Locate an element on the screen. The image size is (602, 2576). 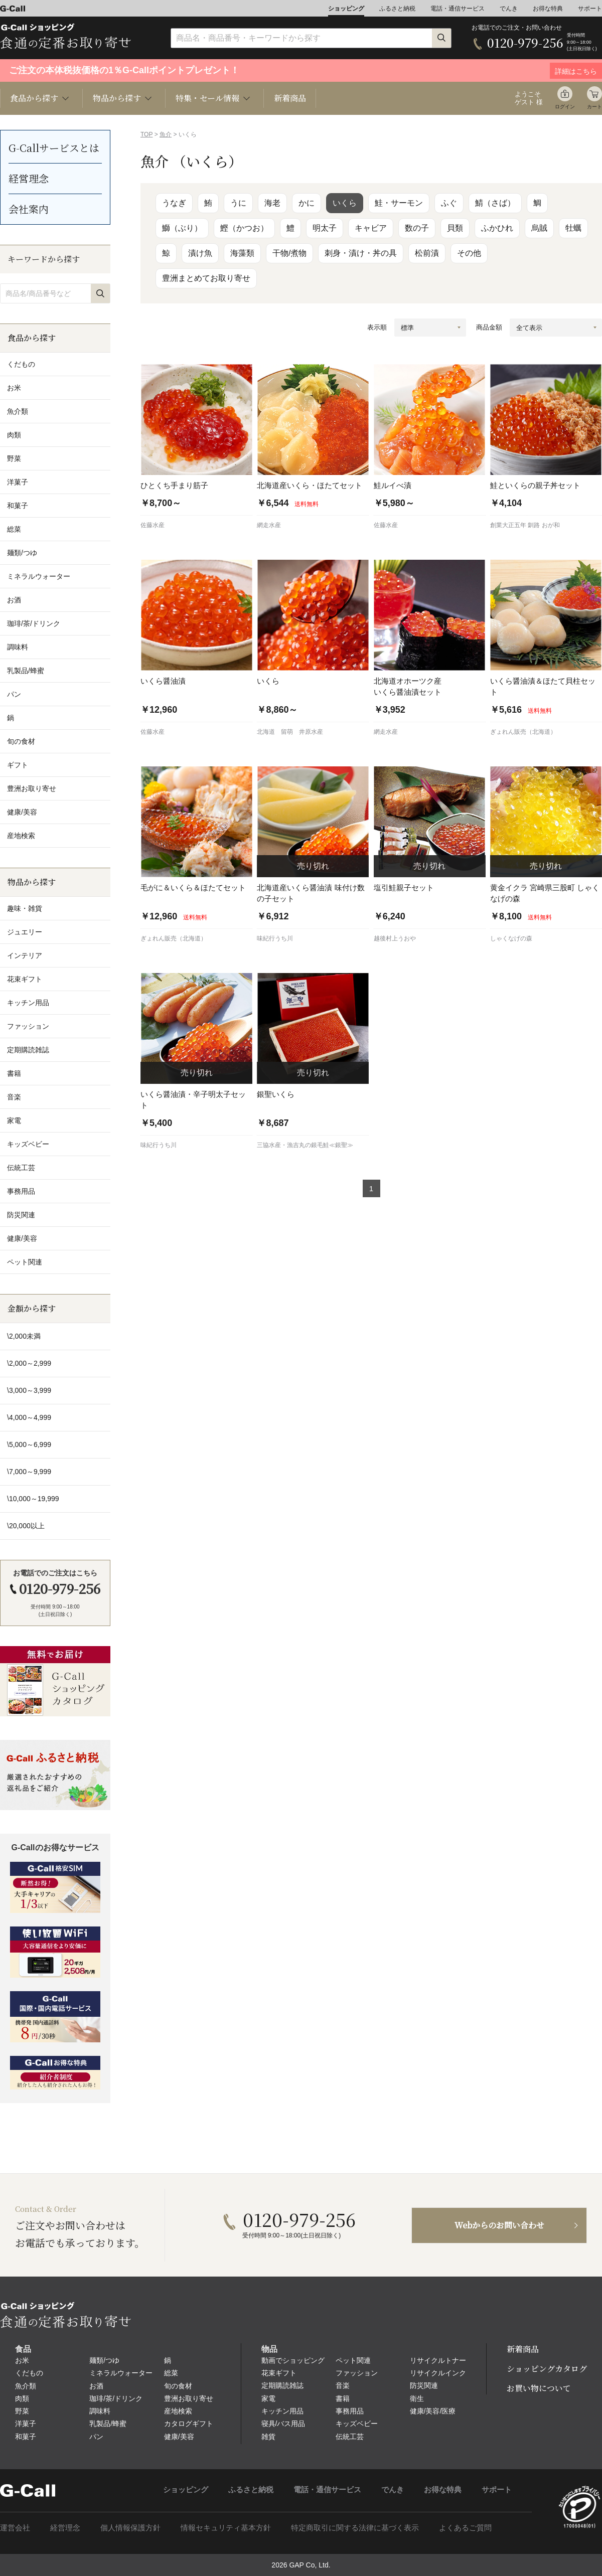
魚介類 is located at coordinates (25, 2386).